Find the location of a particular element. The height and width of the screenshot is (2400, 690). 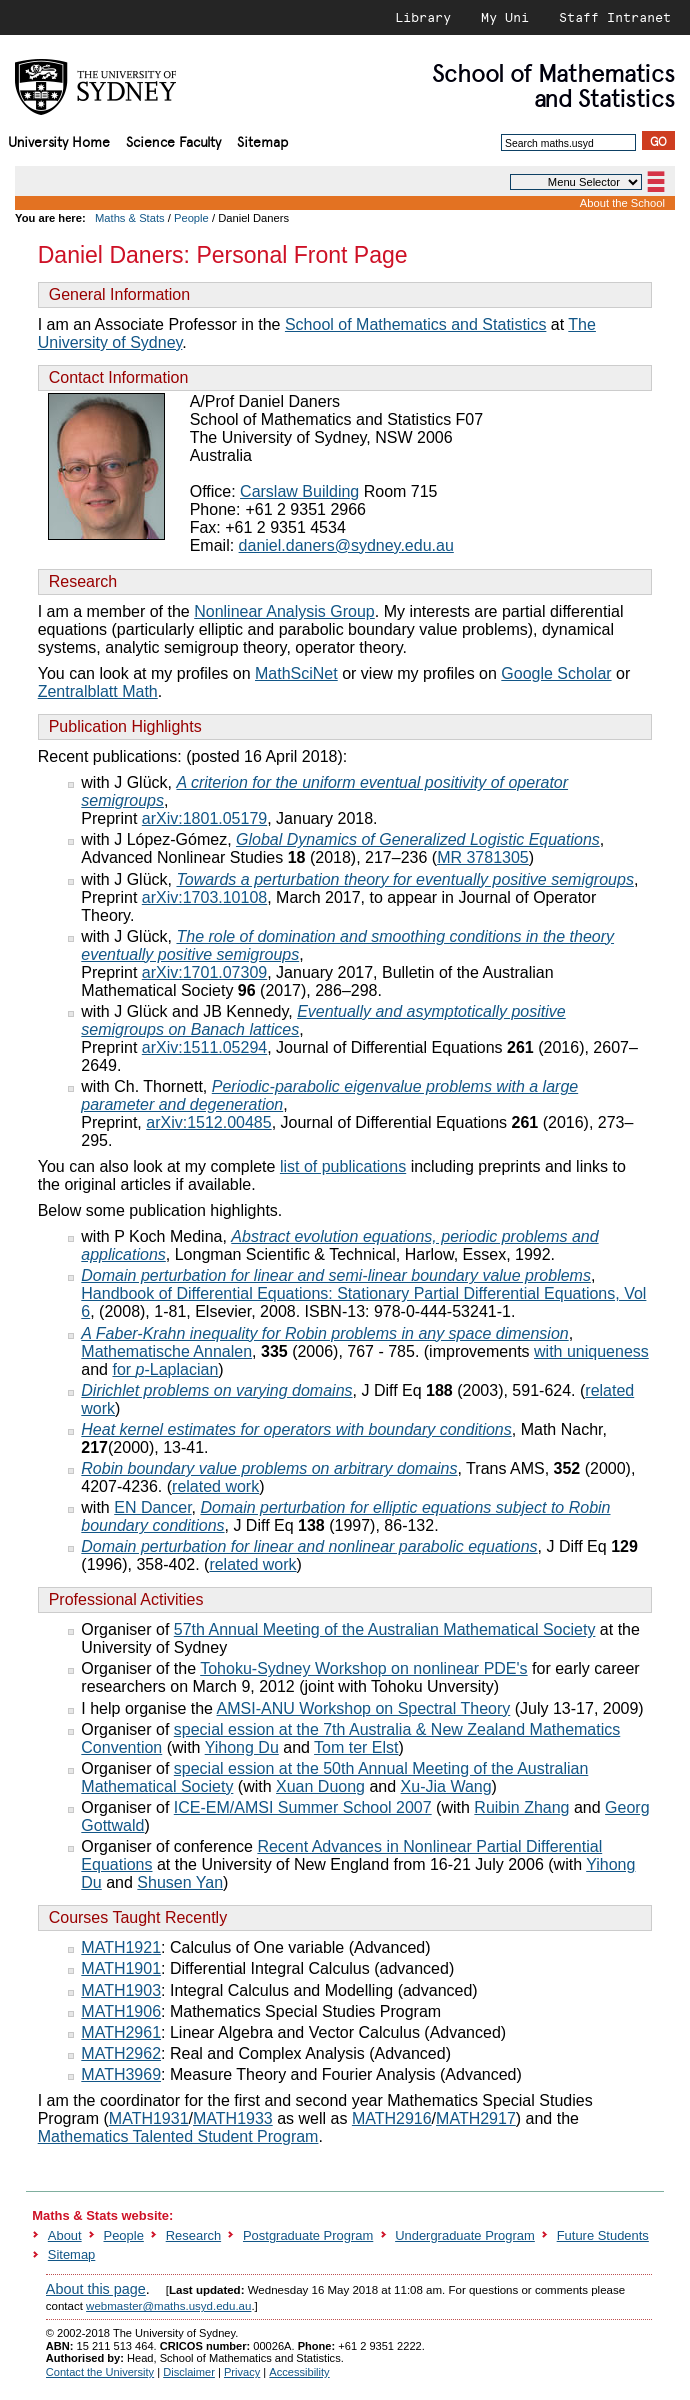

Google Scholar is located at coordinates (556, 673).